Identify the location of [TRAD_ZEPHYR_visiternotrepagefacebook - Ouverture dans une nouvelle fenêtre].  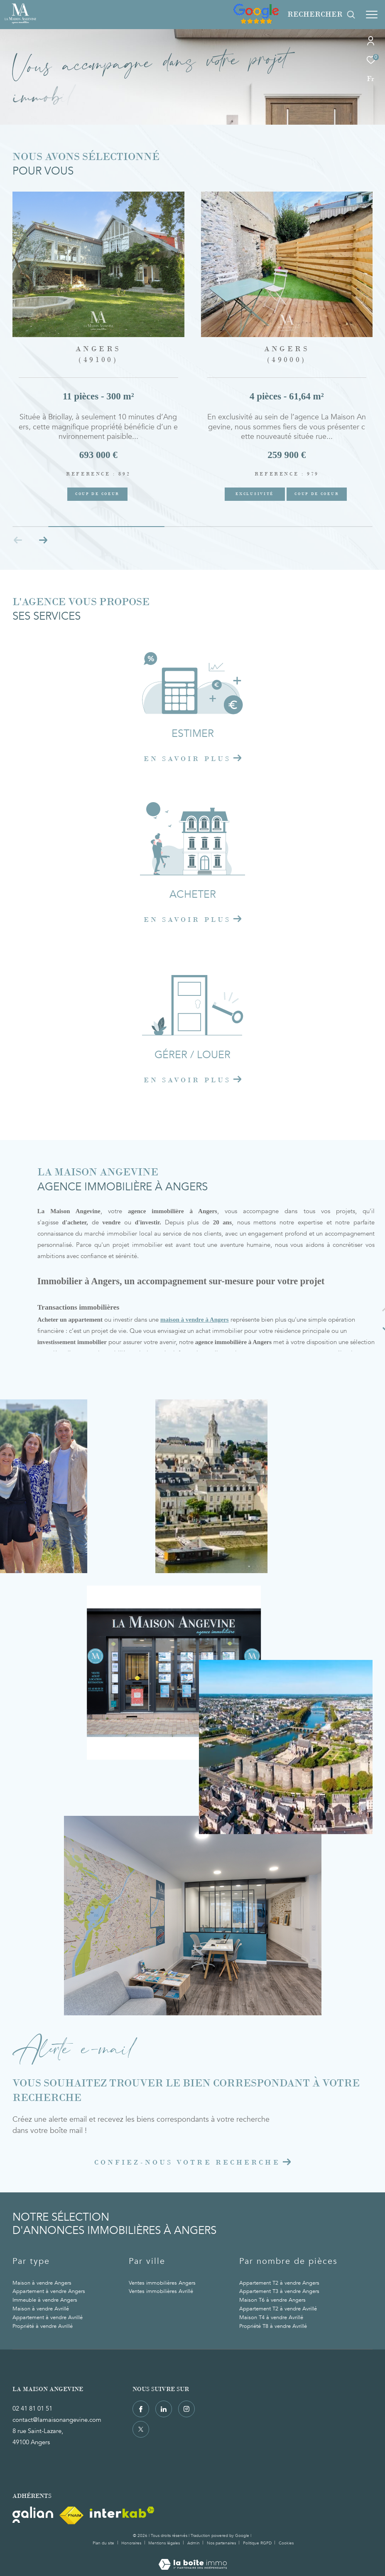
(140, 2409).